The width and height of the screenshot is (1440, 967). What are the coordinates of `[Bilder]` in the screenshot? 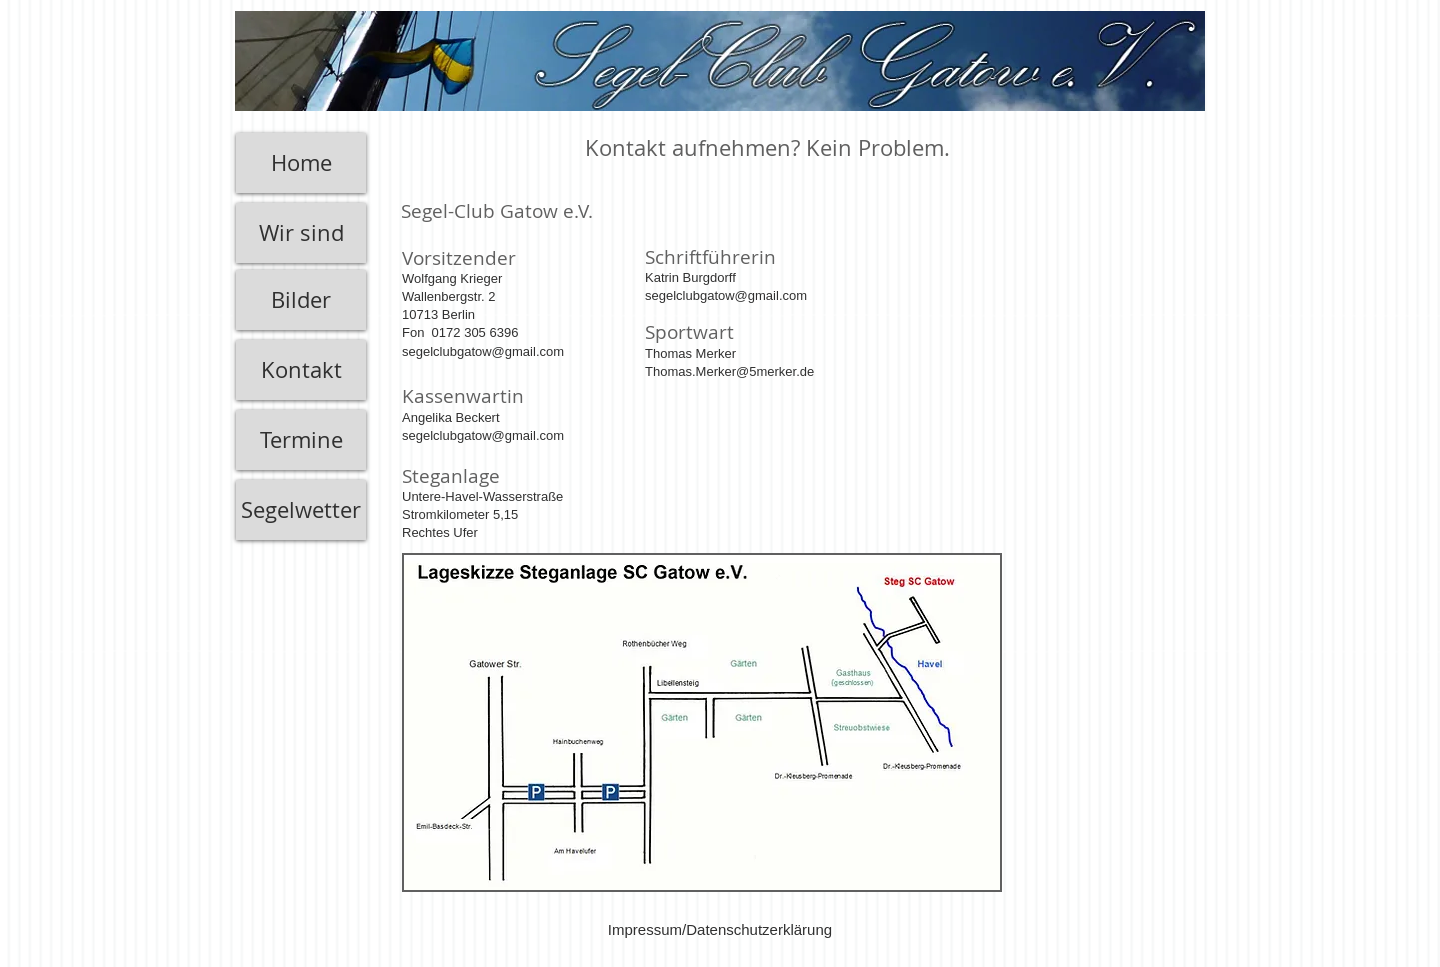 It's located at (301, 300).